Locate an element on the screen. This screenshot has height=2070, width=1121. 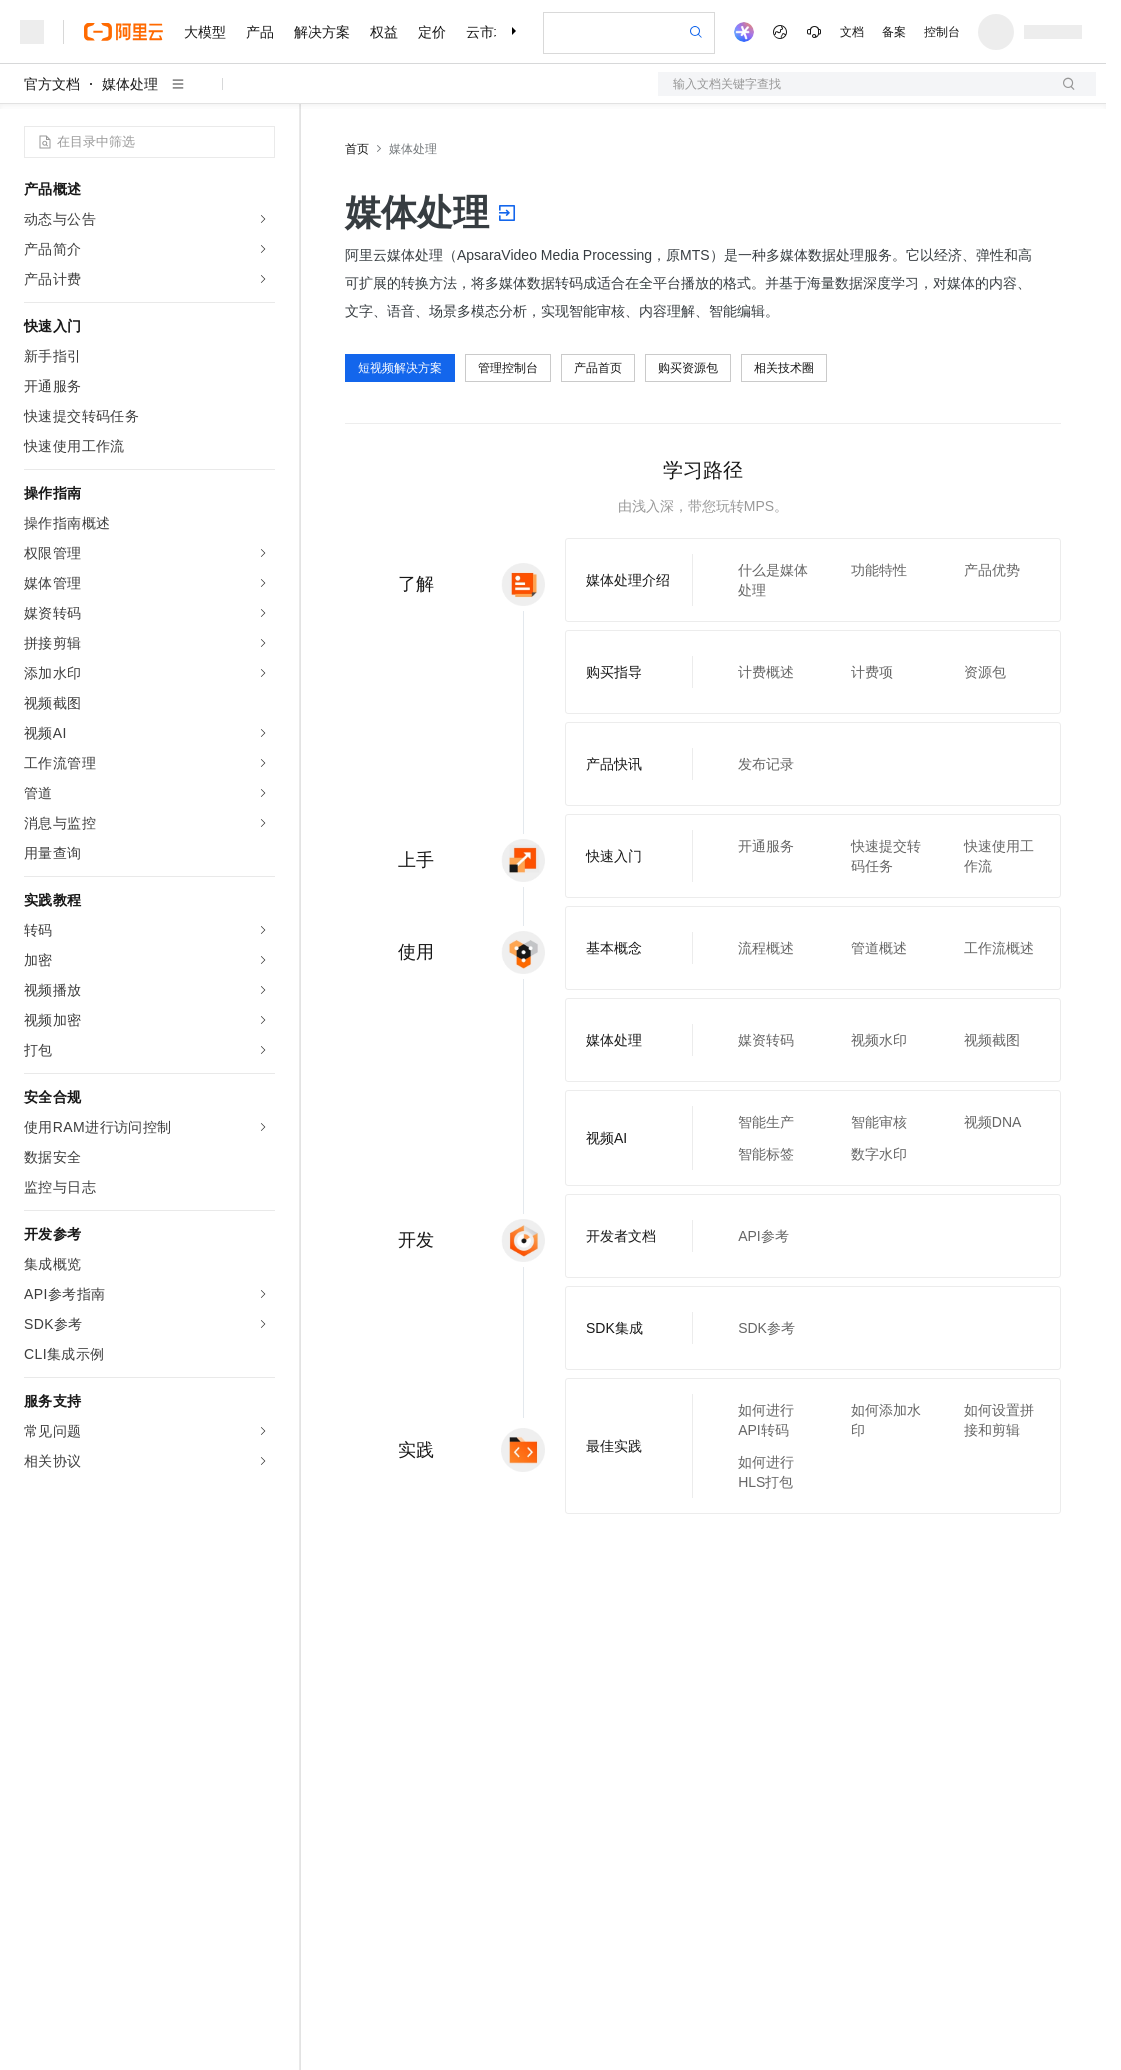
功能特性 is located at coordinates (879, 570).